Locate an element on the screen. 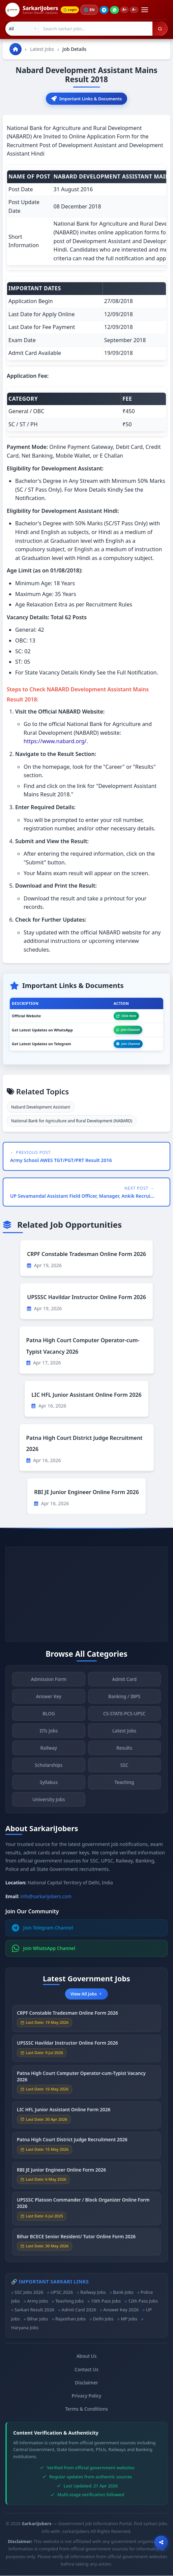 This screenshot has height=2576, width=173. Admission Form is located at coordinates (48, 1683).